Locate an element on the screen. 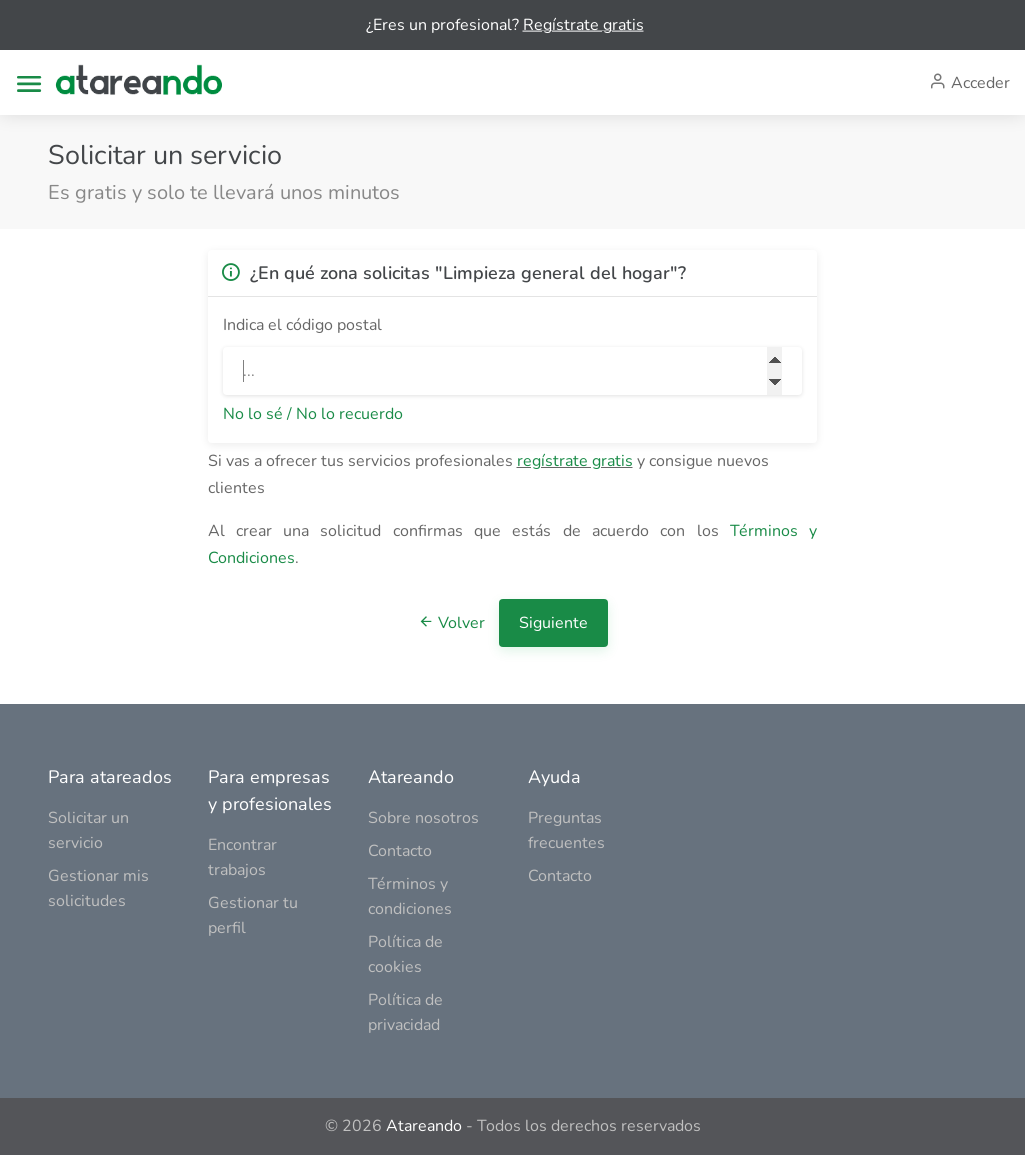  regístrate gratis is located at coordinates (575, 461).